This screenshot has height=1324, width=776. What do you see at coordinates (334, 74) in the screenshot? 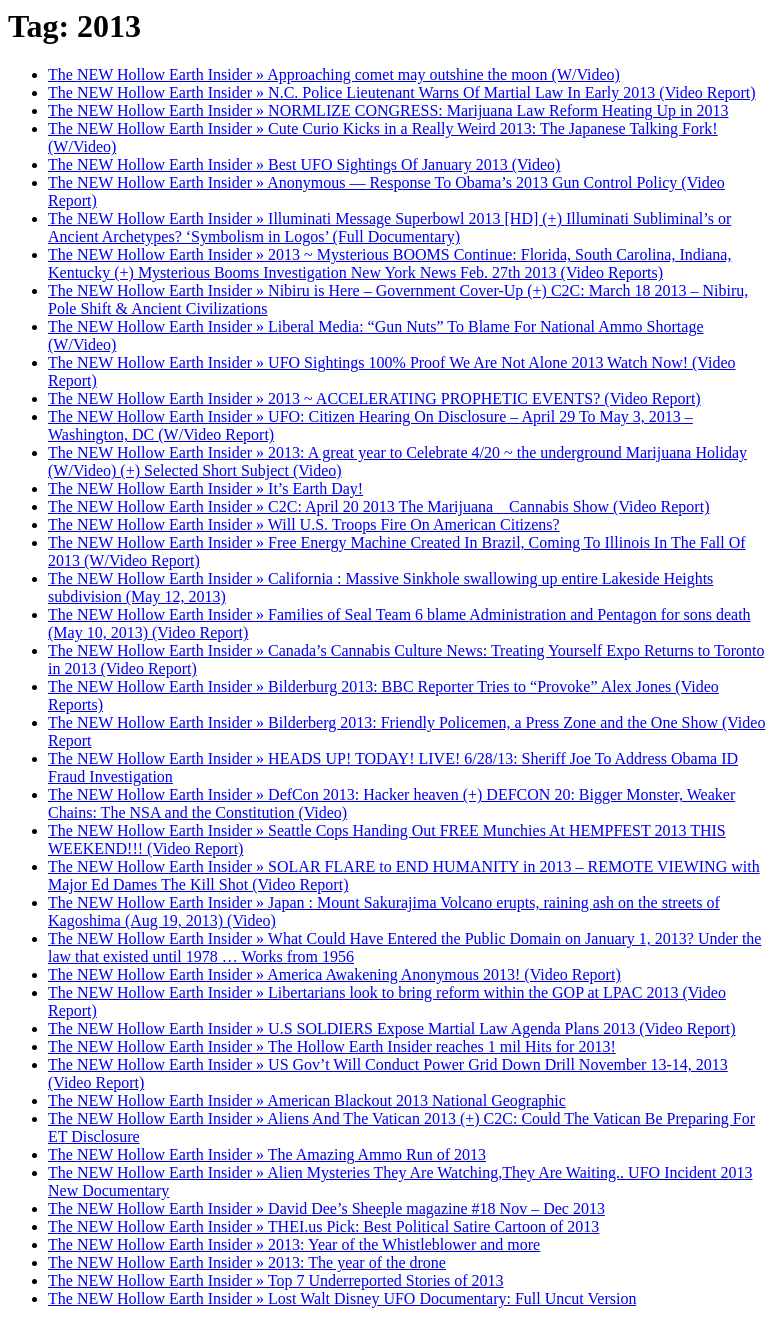
I see `The NEW Hollow Earth Insider » Approaching comet may outshine the moon (W/Video)` at bounding box center [334, 74].